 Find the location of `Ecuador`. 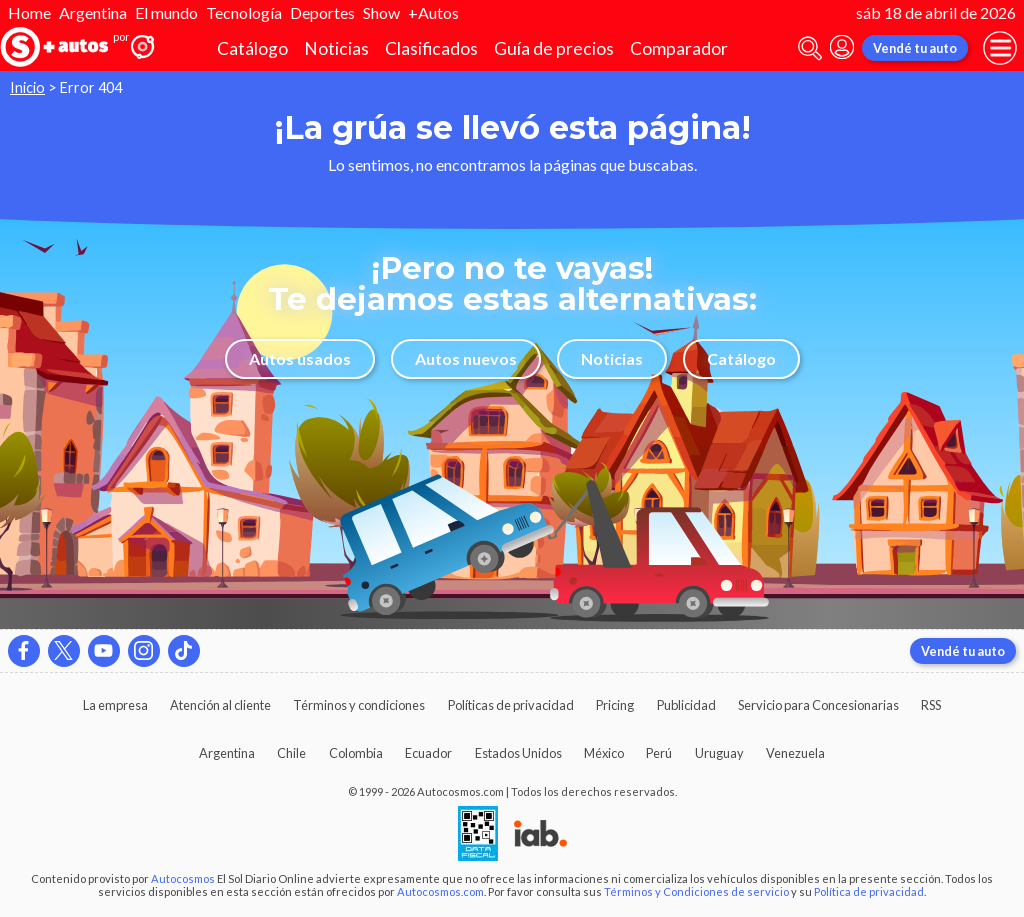

Ecuador is located at coordinates (428, 753).